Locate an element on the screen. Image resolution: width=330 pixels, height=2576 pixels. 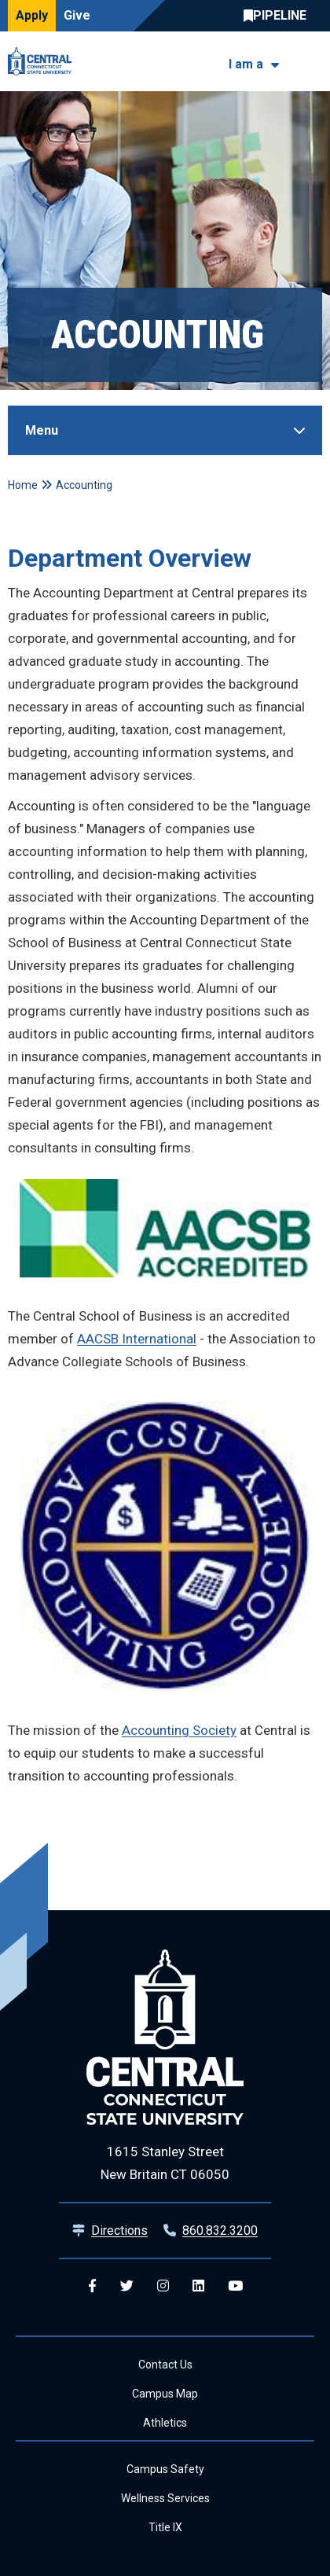
Central Pipeline is located at coordinates (279, 15).